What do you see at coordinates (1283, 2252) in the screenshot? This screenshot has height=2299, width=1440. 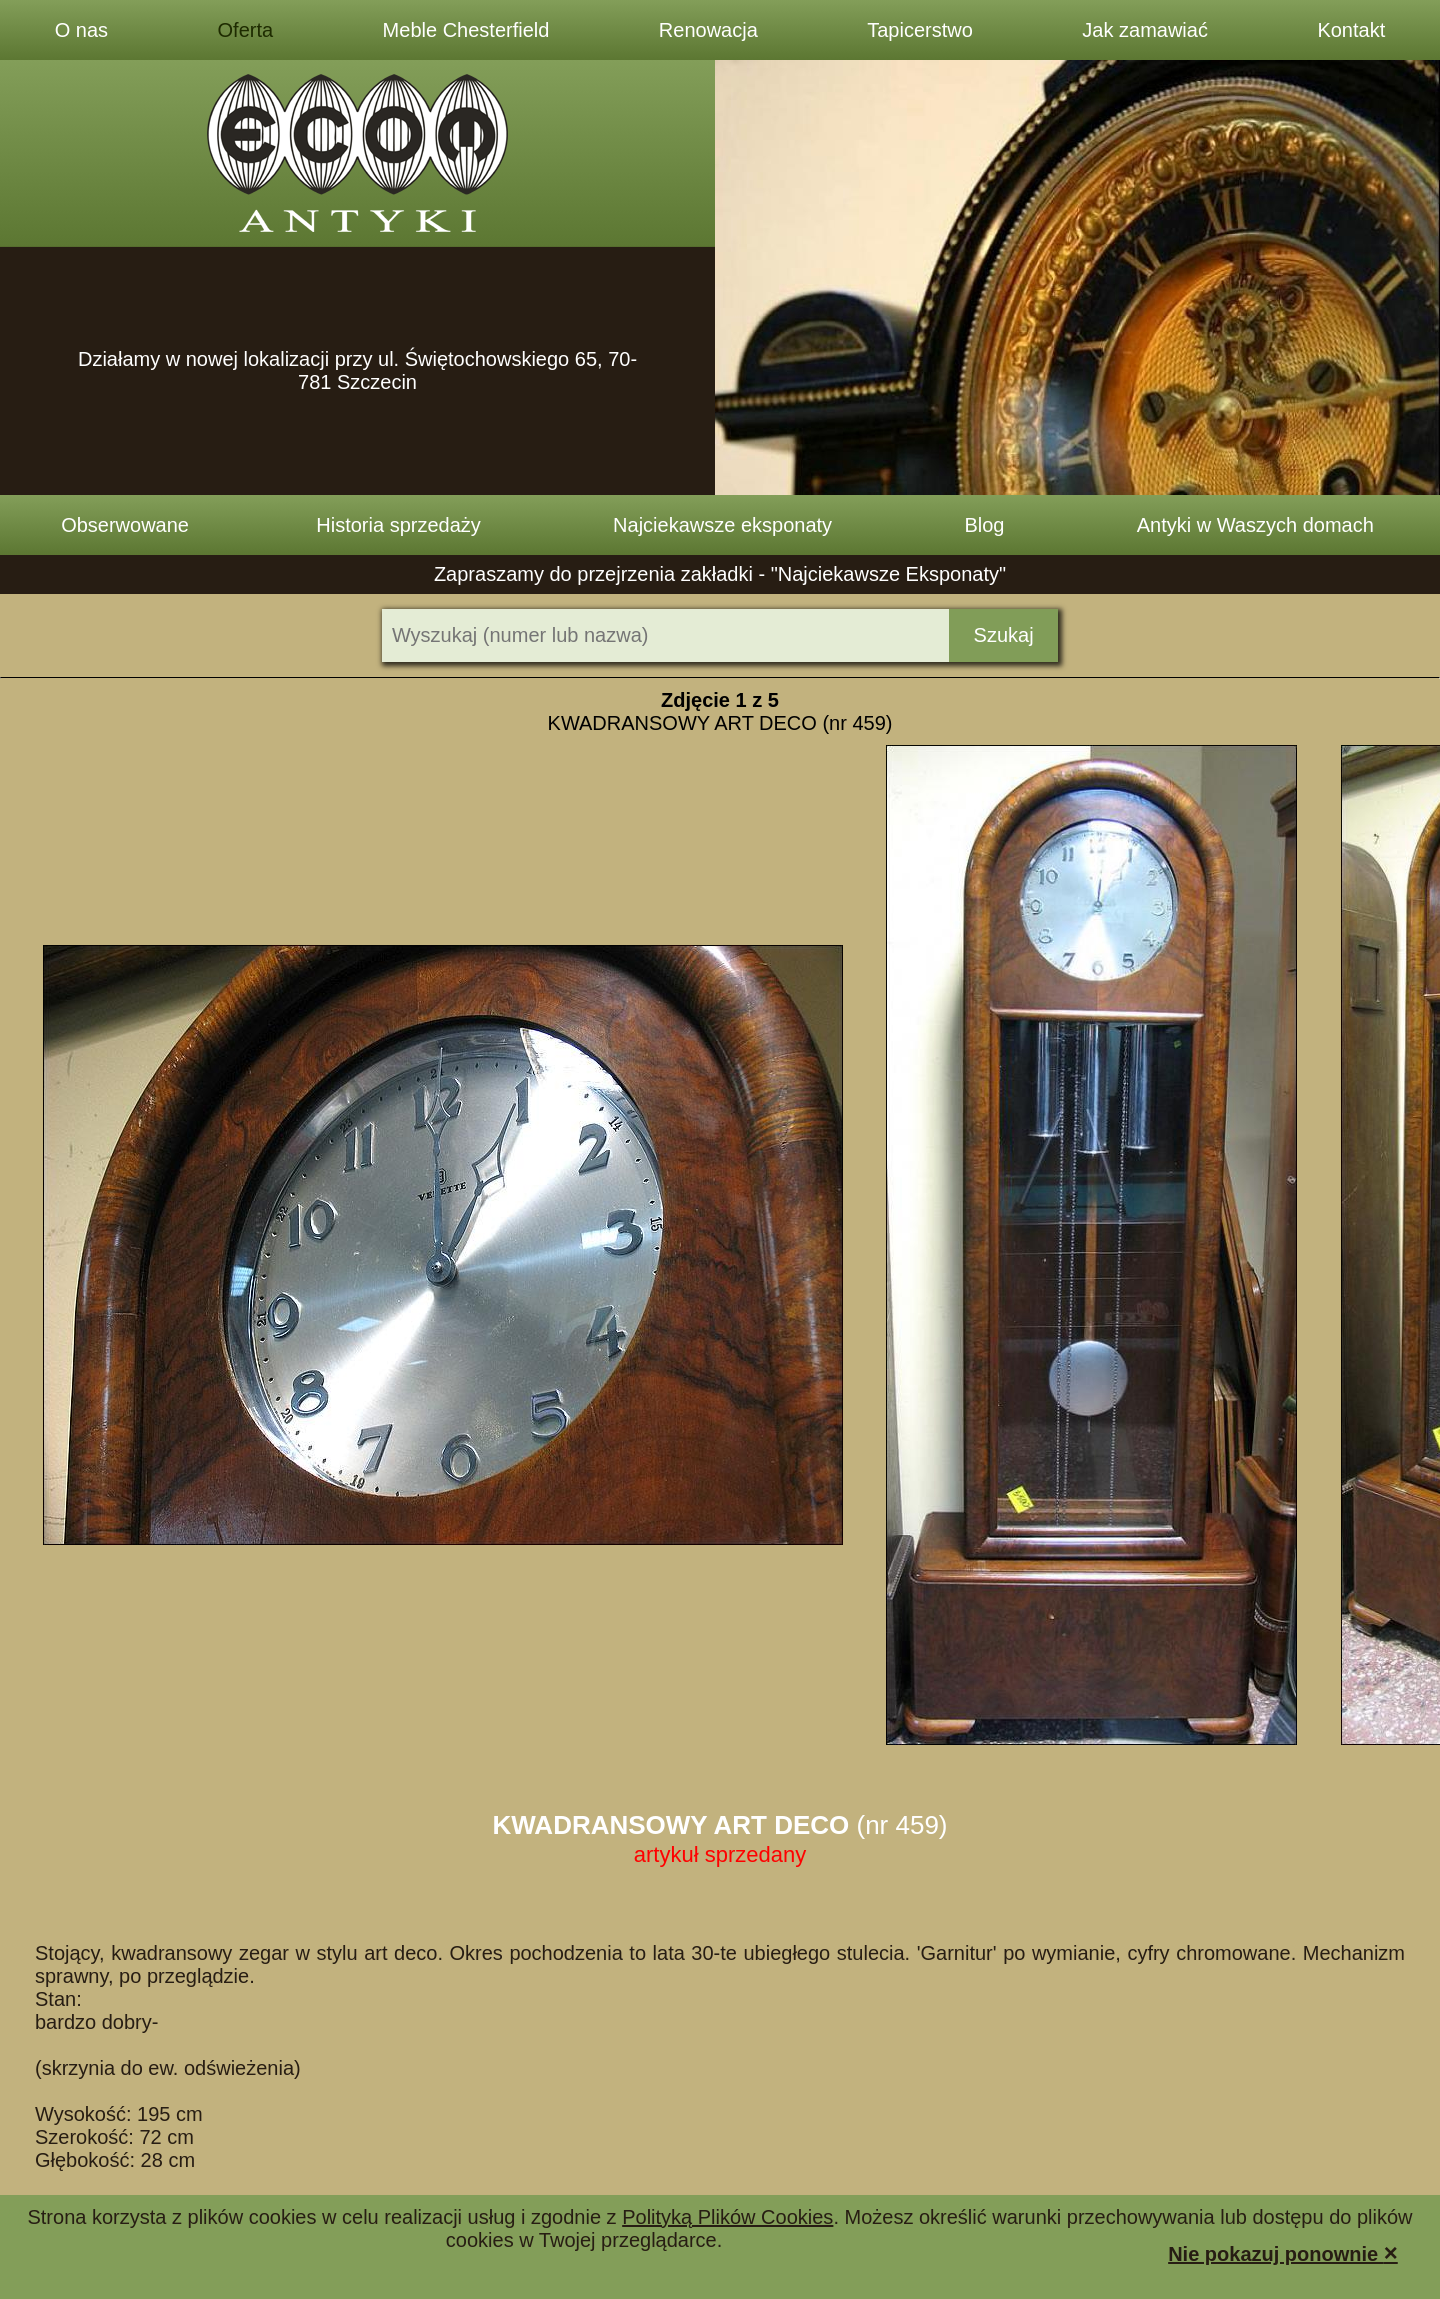 I see `Nie pokazuj ponownie` at bounding box center [1283, 2252].